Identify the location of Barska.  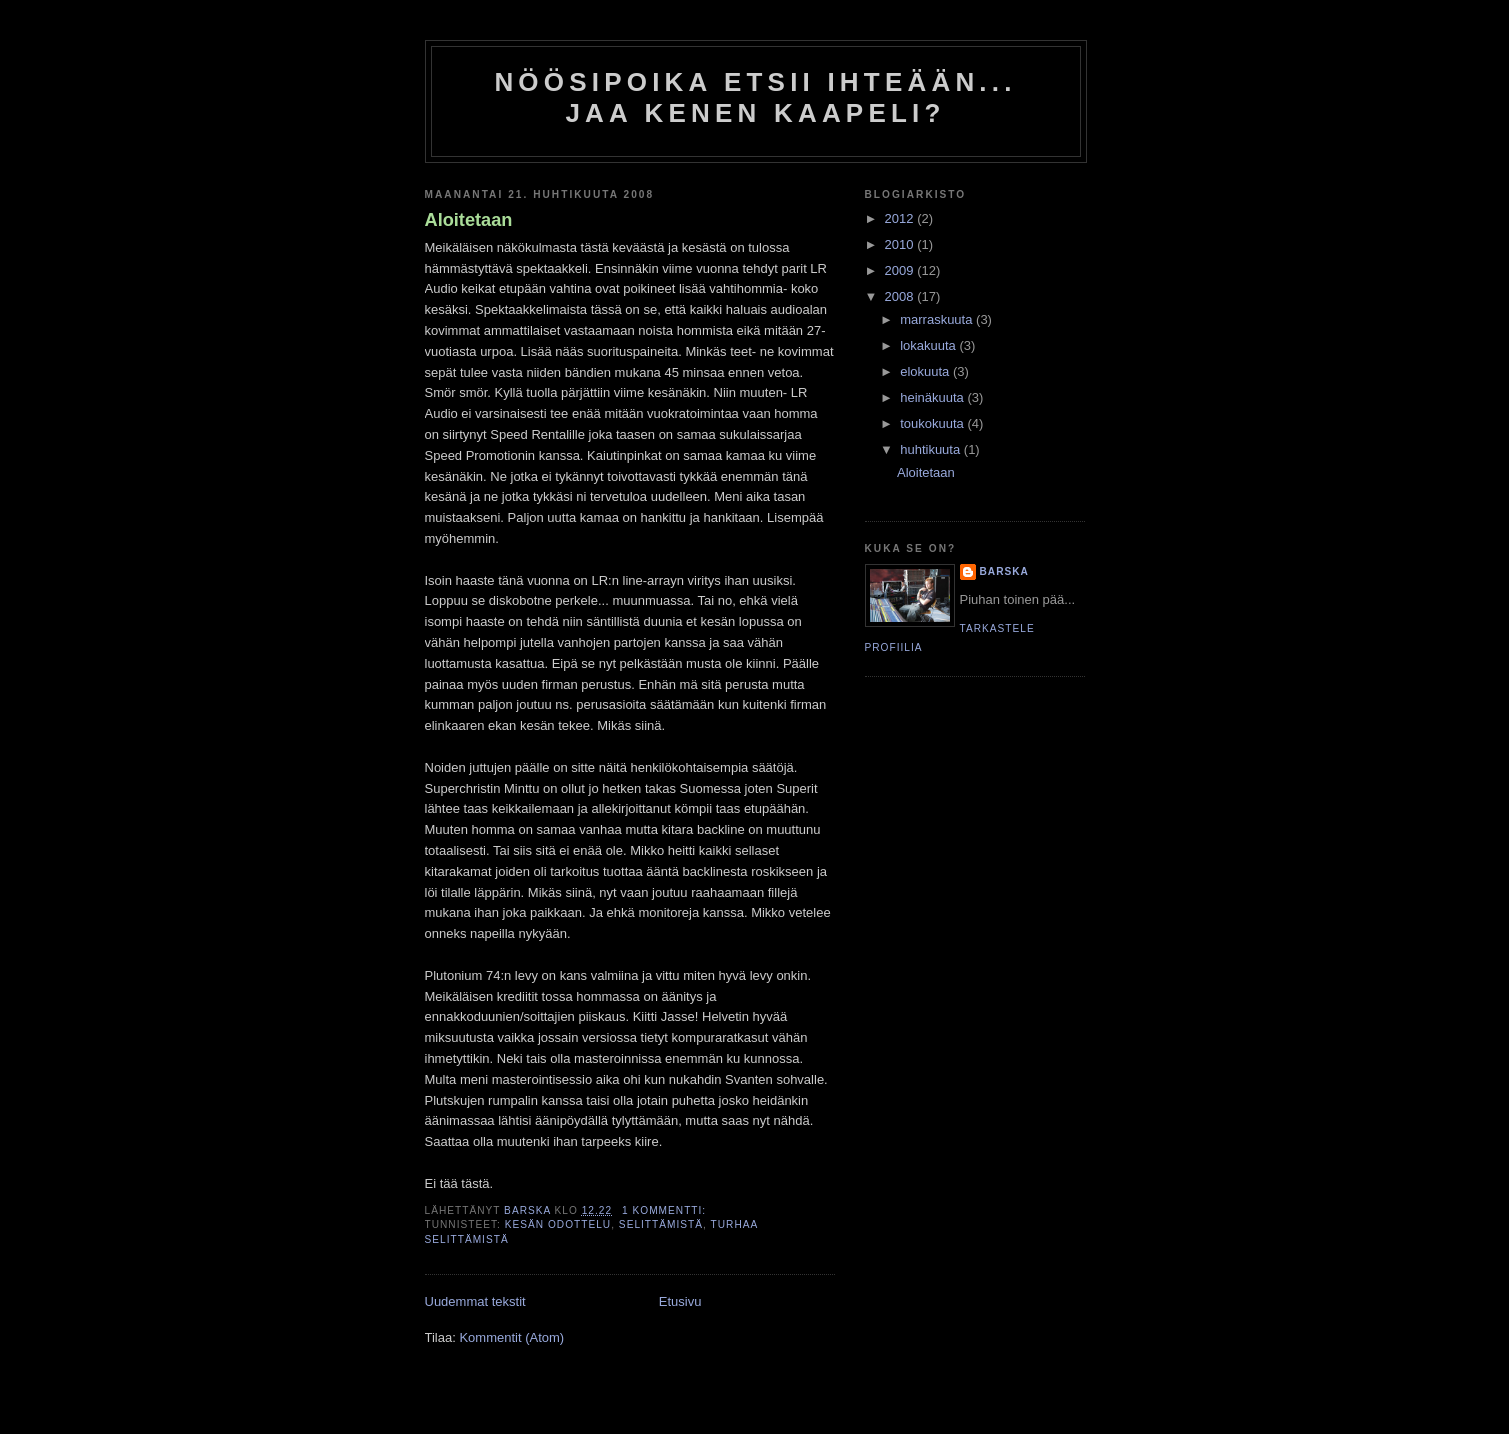
(1004, 571).